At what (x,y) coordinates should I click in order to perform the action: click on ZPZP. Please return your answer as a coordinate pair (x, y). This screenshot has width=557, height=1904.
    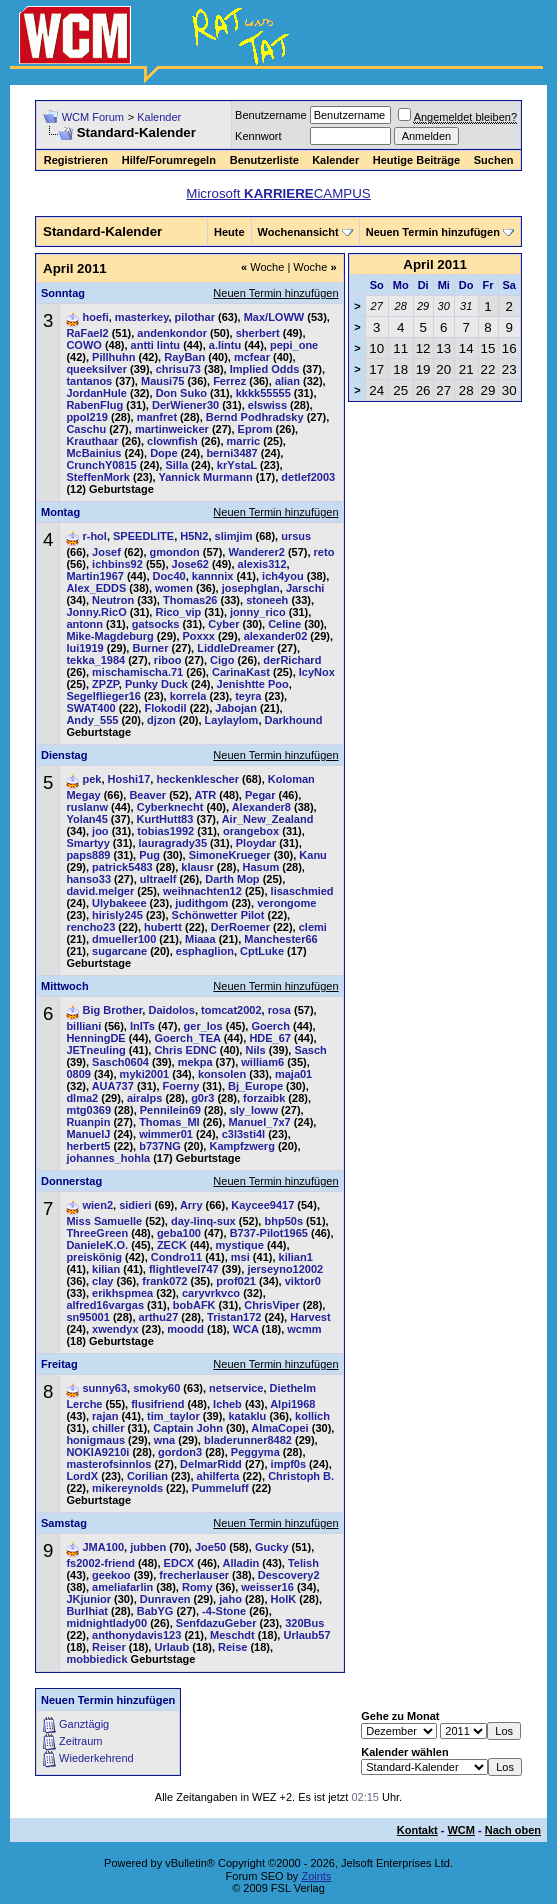
    Looking at the image, I should click on (105, 684).